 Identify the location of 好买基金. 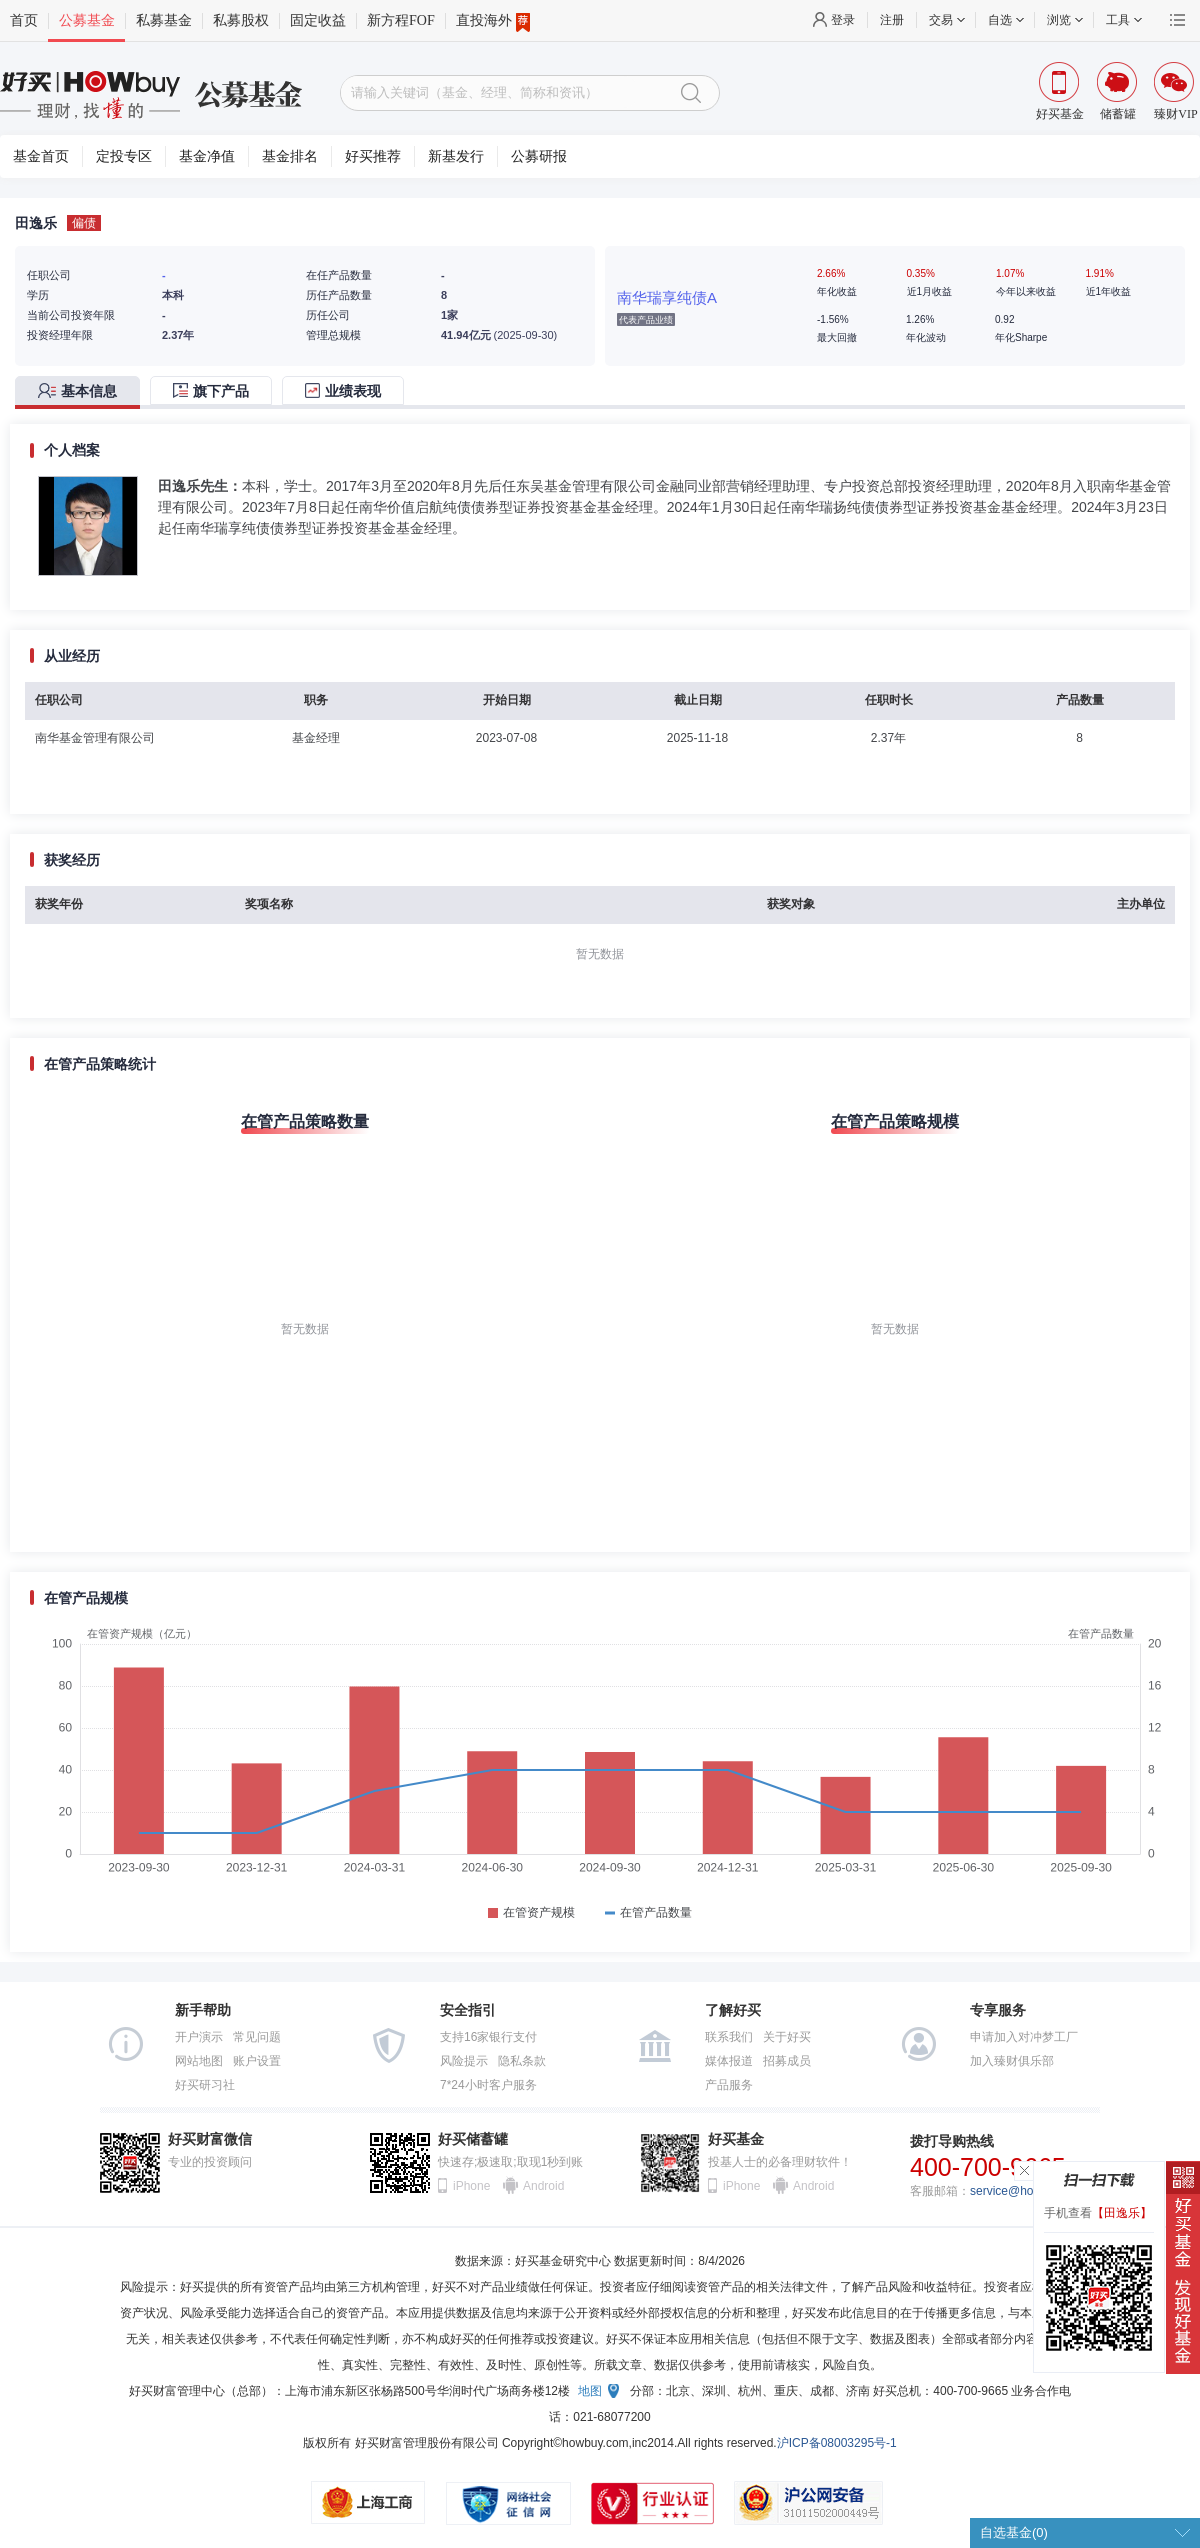
(736, 2139).